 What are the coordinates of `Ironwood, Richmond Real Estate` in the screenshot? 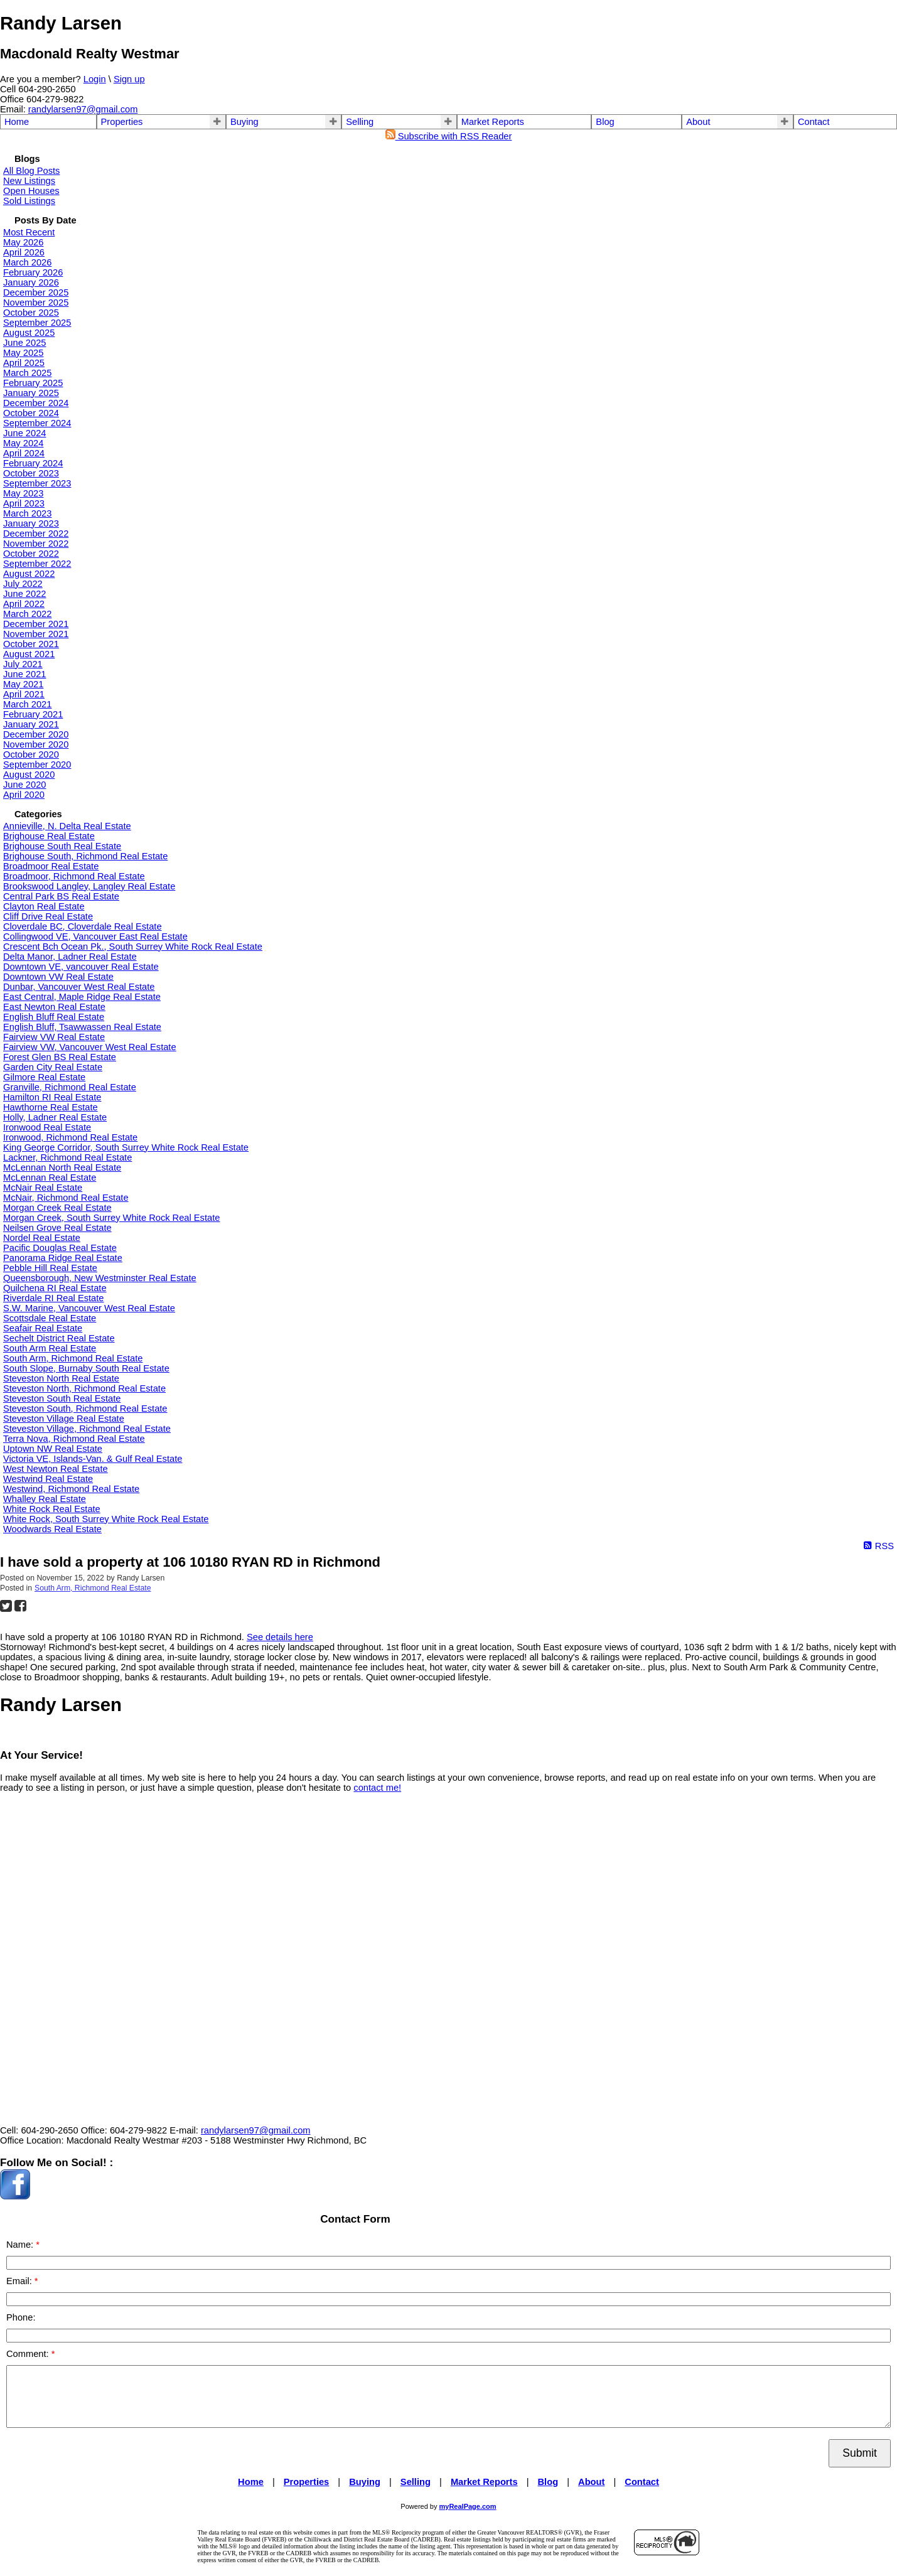 It's located at (70, 1137).